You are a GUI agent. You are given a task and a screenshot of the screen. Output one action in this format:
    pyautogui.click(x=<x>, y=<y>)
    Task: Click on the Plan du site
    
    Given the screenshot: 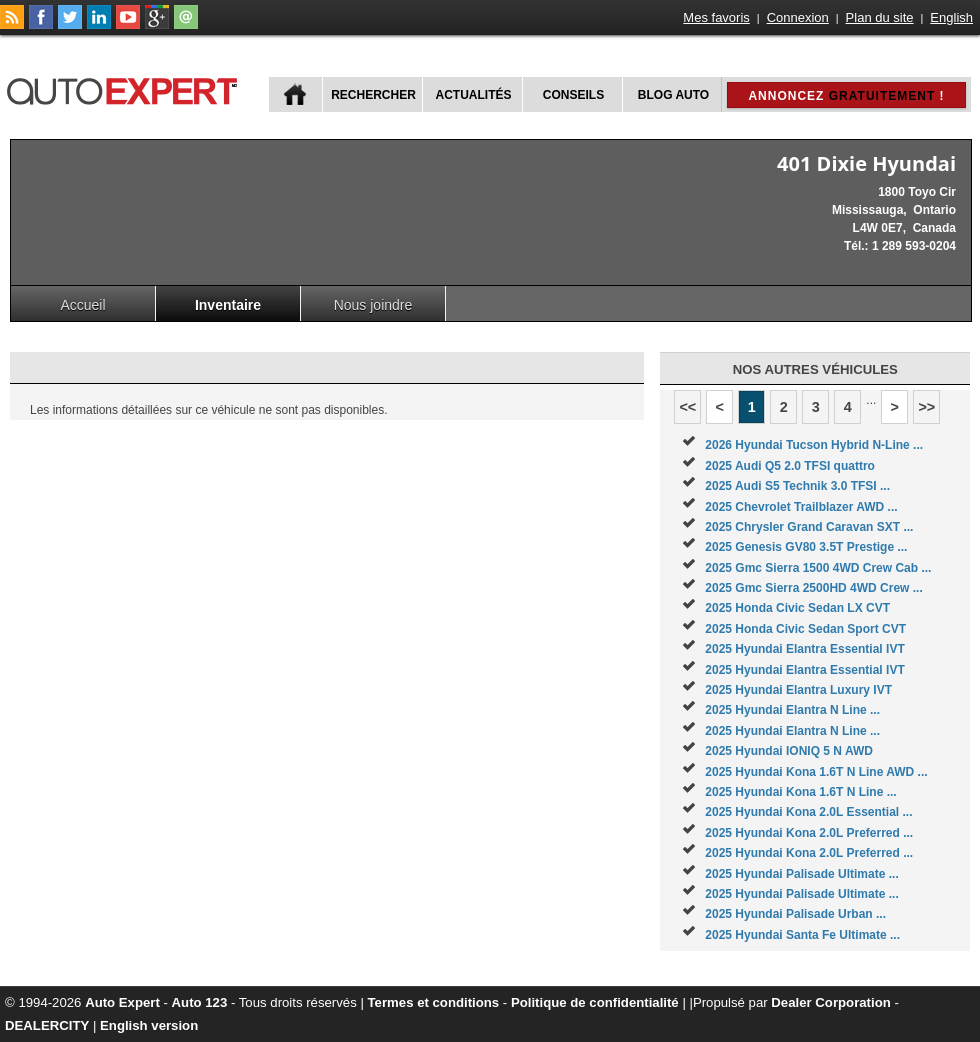 What is the action you would take?
    pyautogui.click(x=880, y=17)
    